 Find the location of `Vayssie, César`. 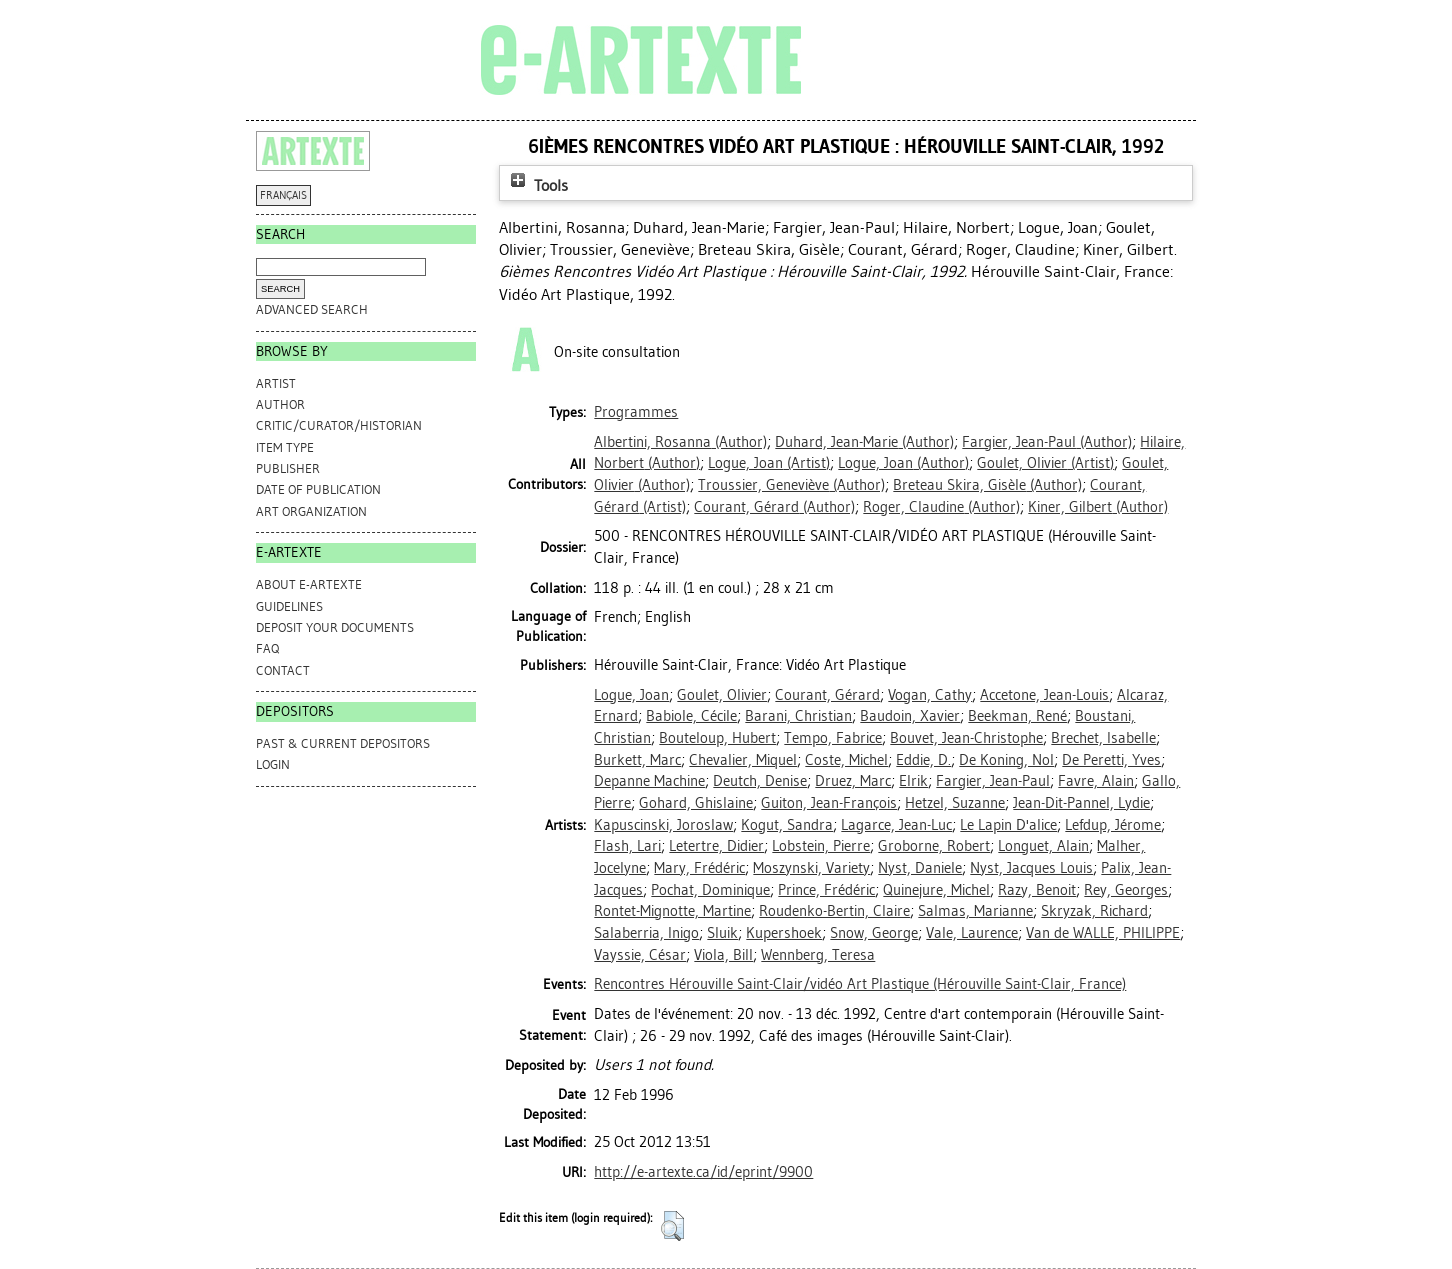

Vayssie, César is located at coordinates (640, 955).